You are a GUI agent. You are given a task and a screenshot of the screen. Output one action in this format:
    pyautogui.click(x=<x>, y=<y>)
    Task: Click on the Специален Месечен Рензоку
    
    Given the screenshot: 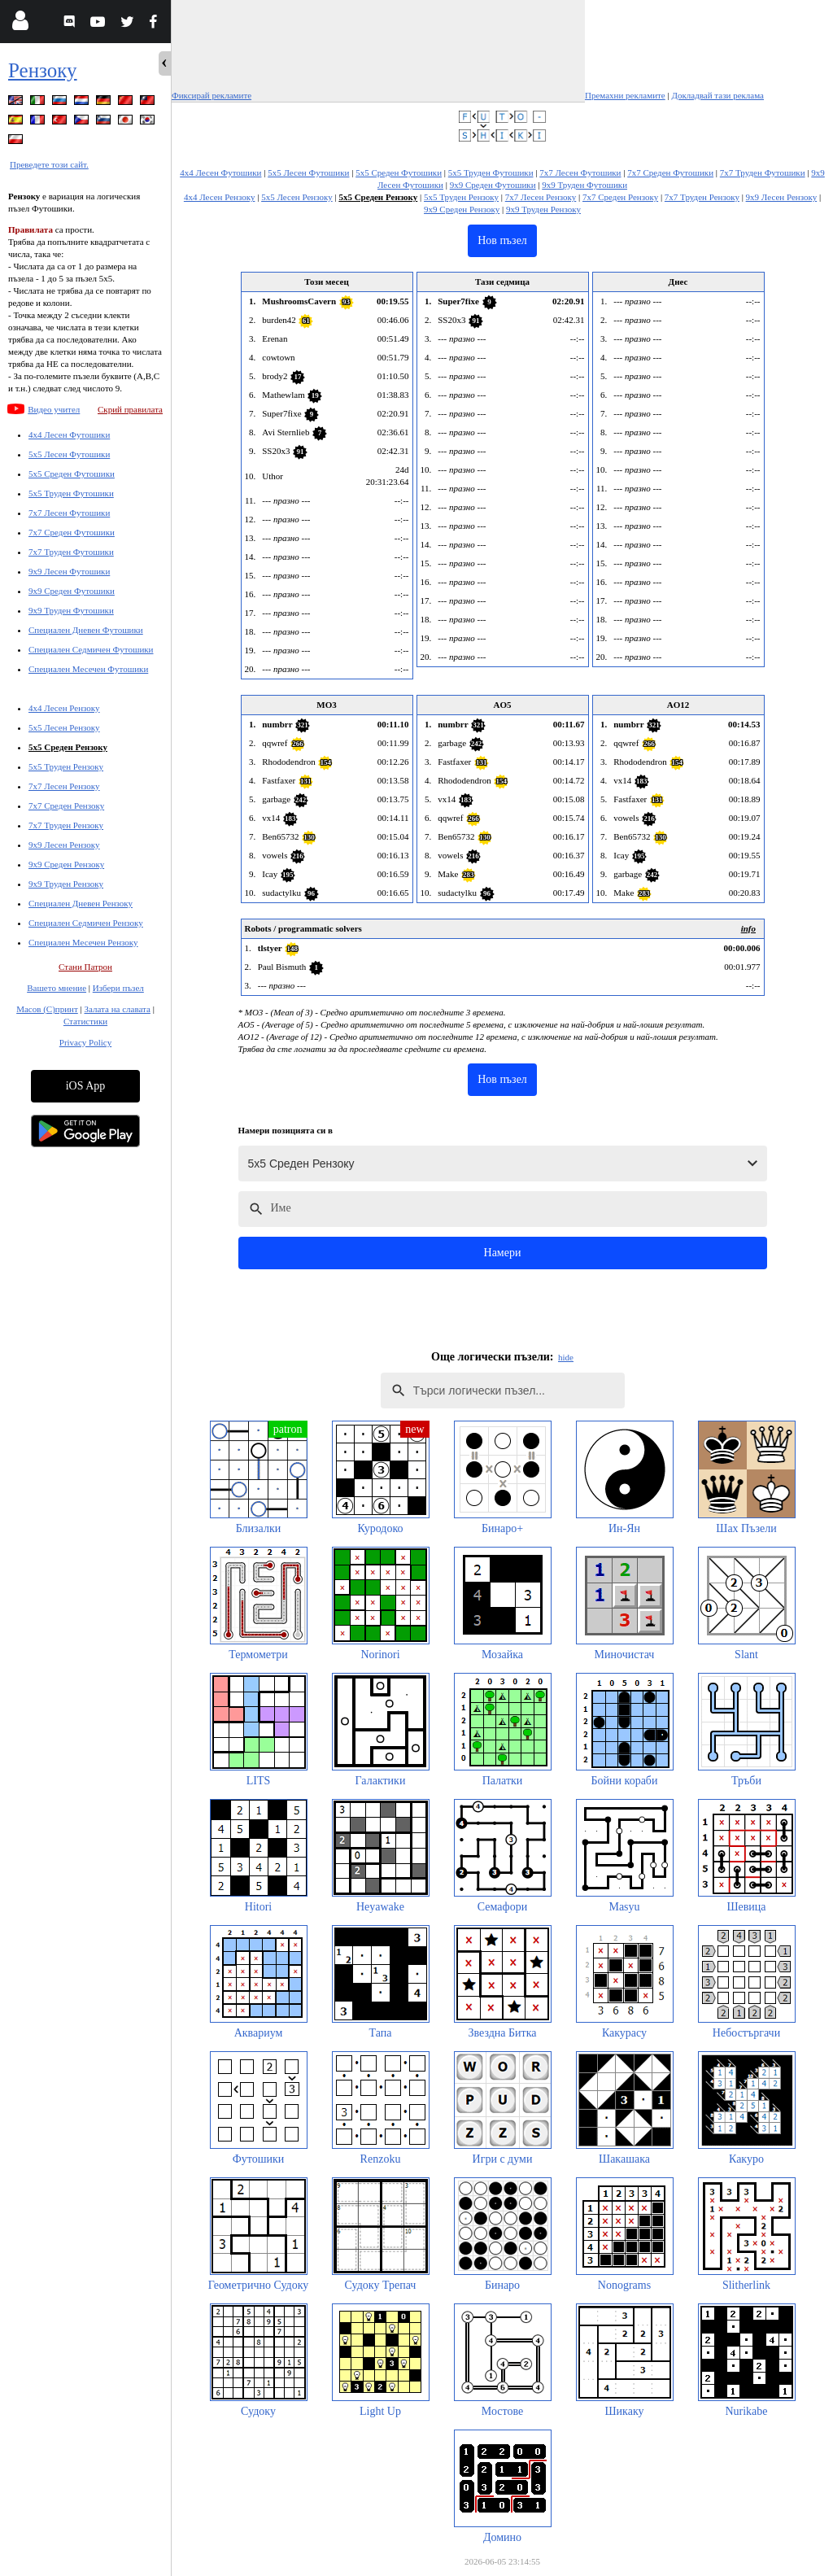 What is the action you would take?
    pyautogui.click(x=83, y=942)
    